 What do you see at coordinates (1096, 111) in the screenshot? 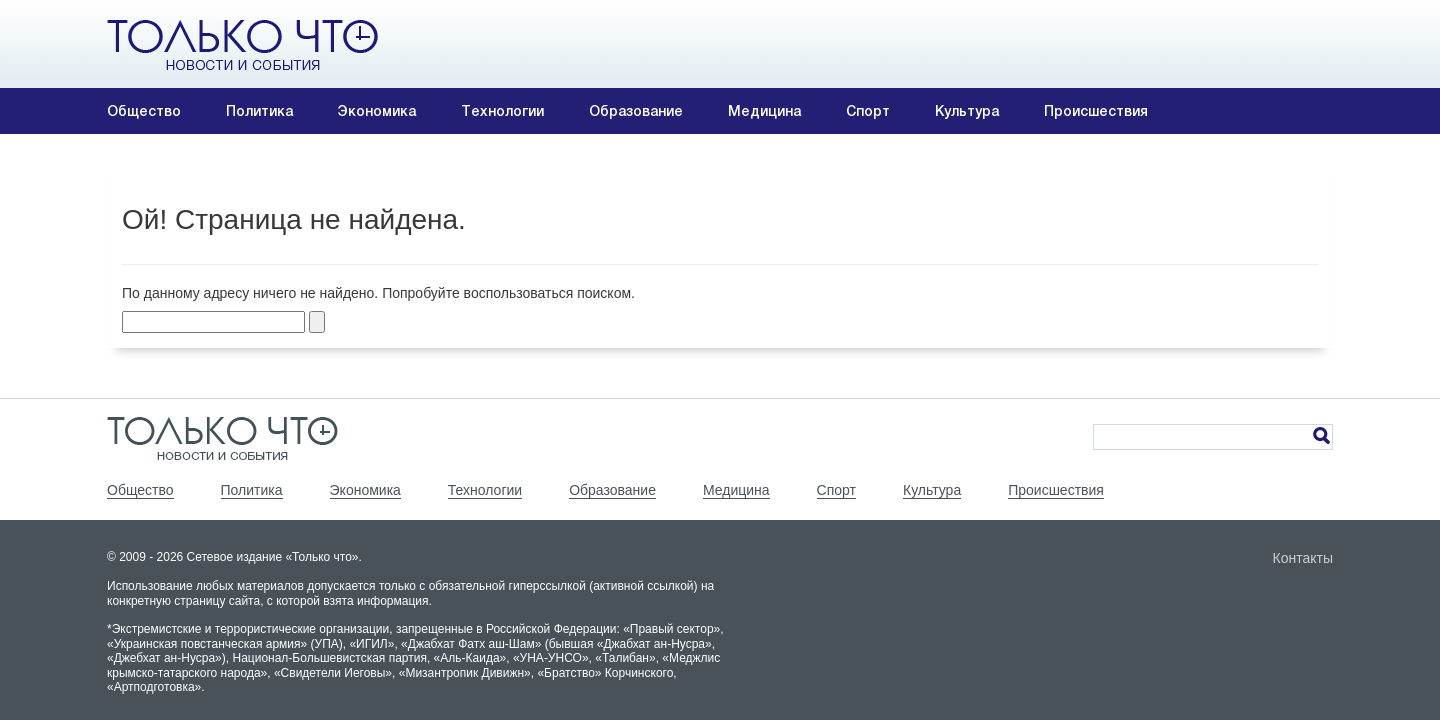
I see `Происшествия` at bounding box center [1096, 111].